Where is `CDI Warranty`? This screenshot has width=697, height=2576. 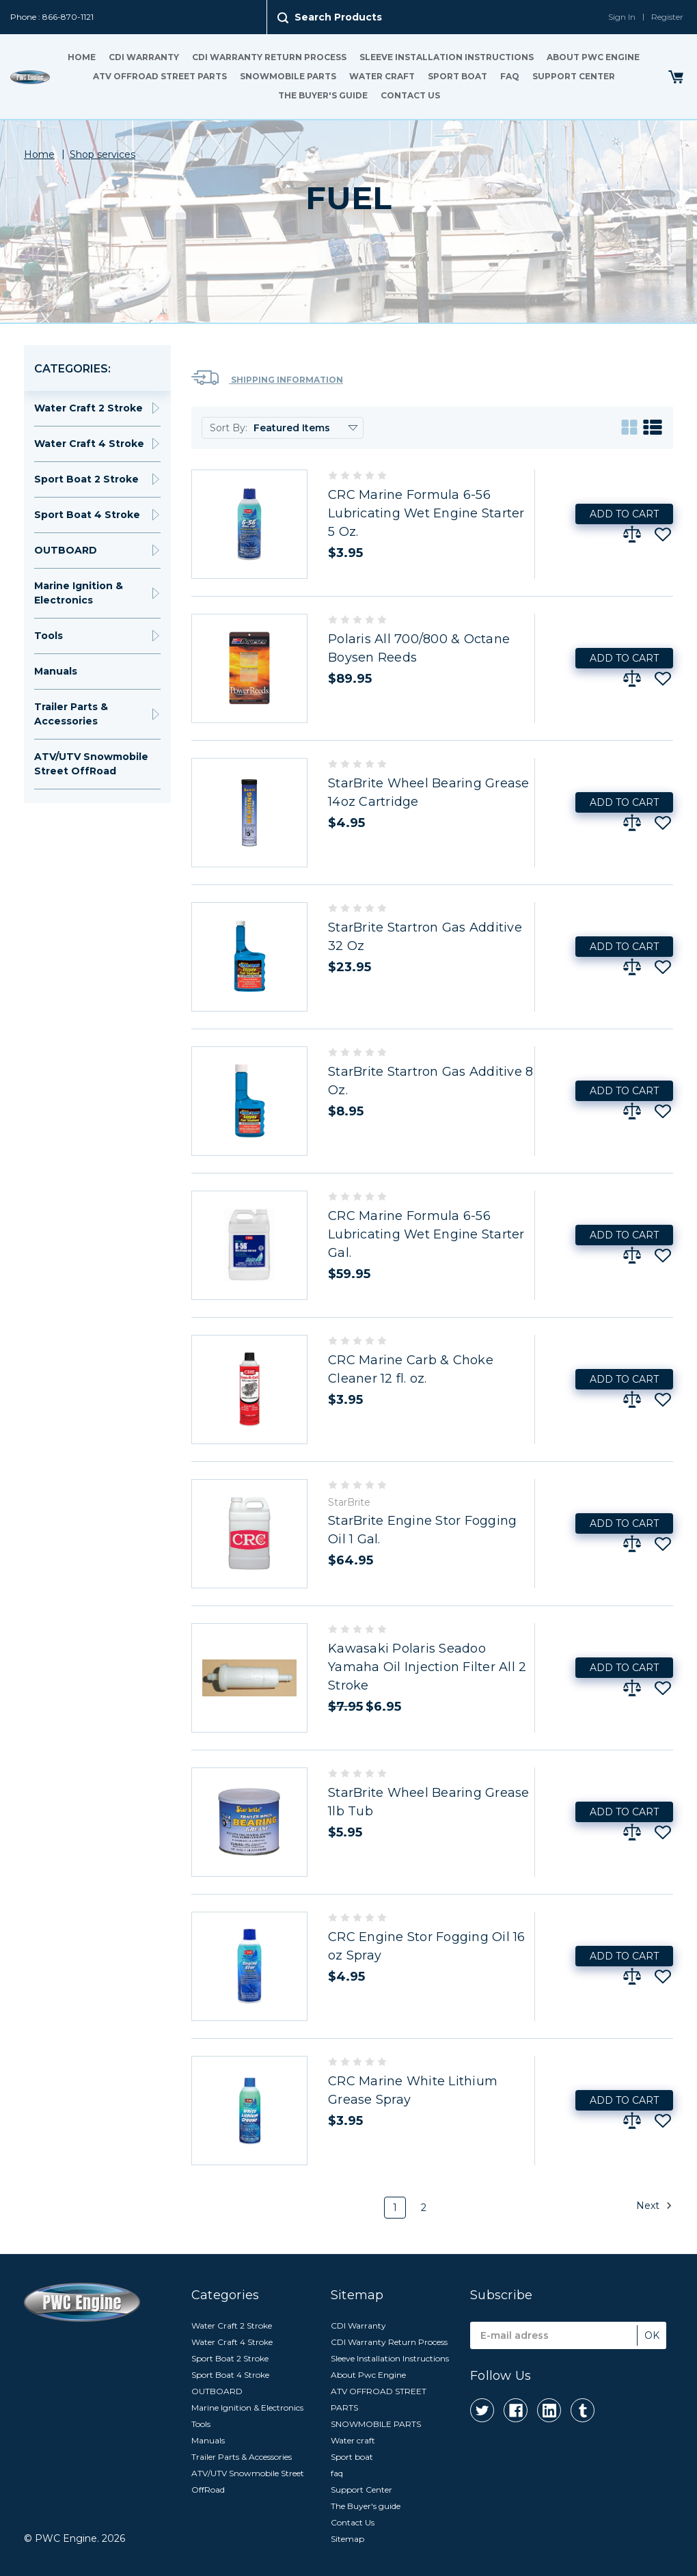 CDI Warranty is located at coordinates (144, 57).